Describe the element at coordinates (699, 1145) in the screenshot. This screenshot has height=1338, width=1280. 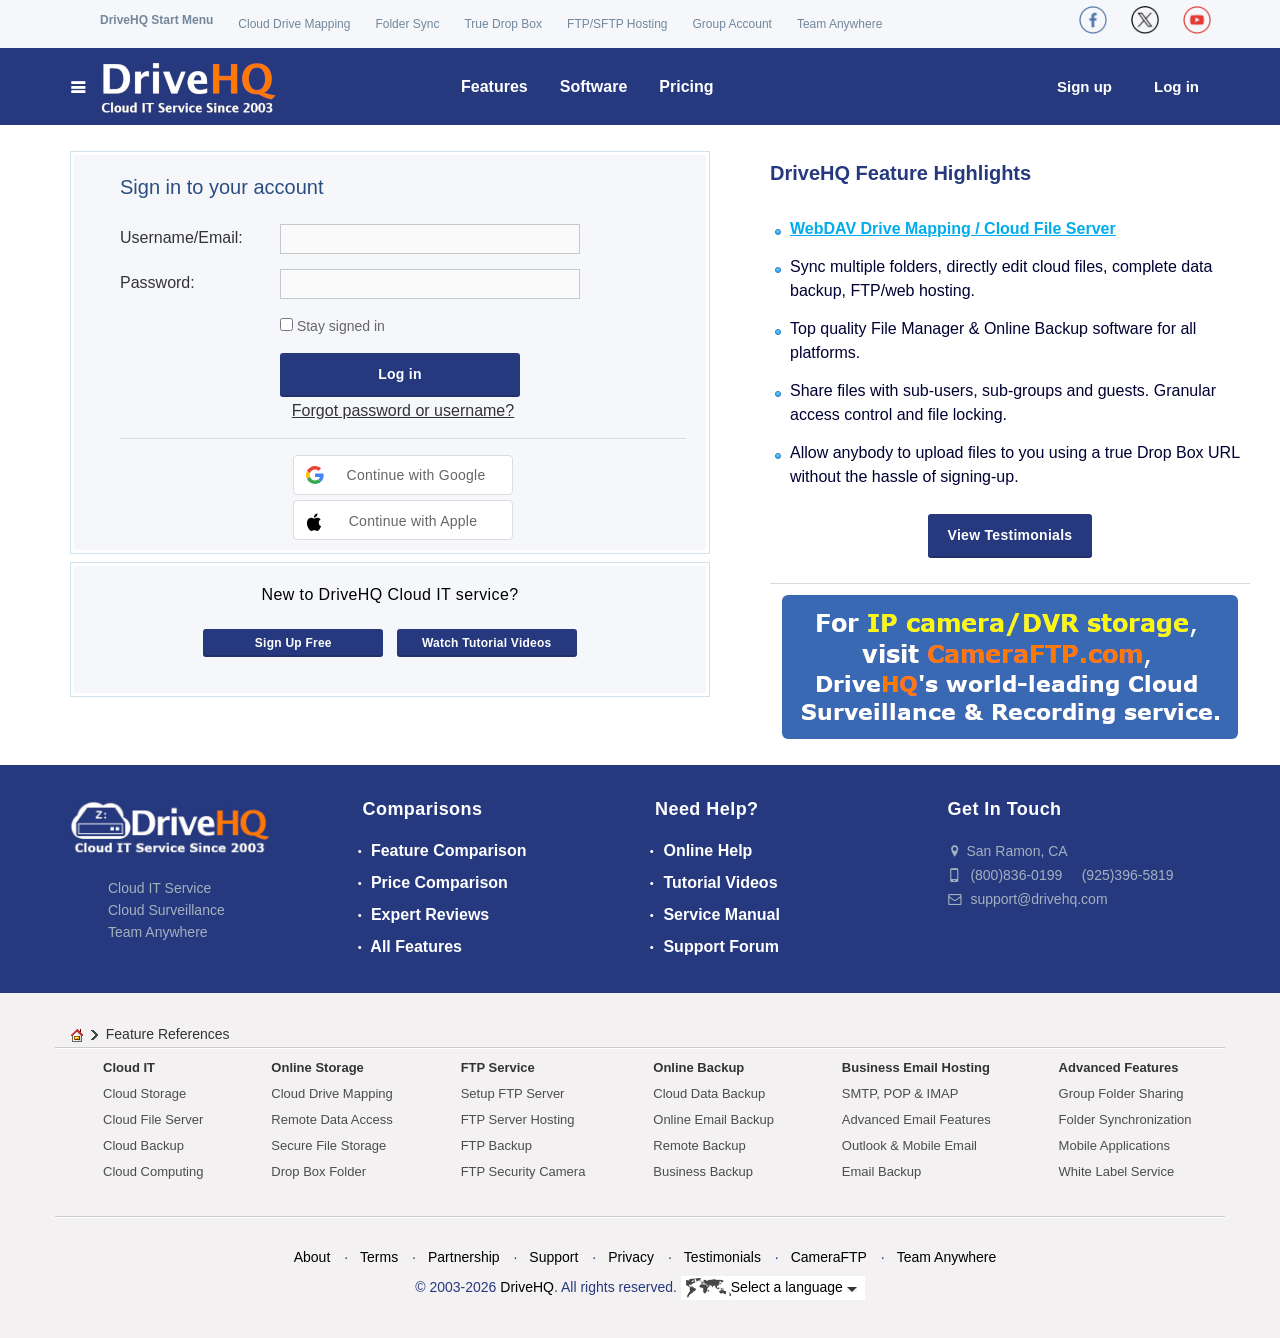
I see `Remote Backup` at that location.